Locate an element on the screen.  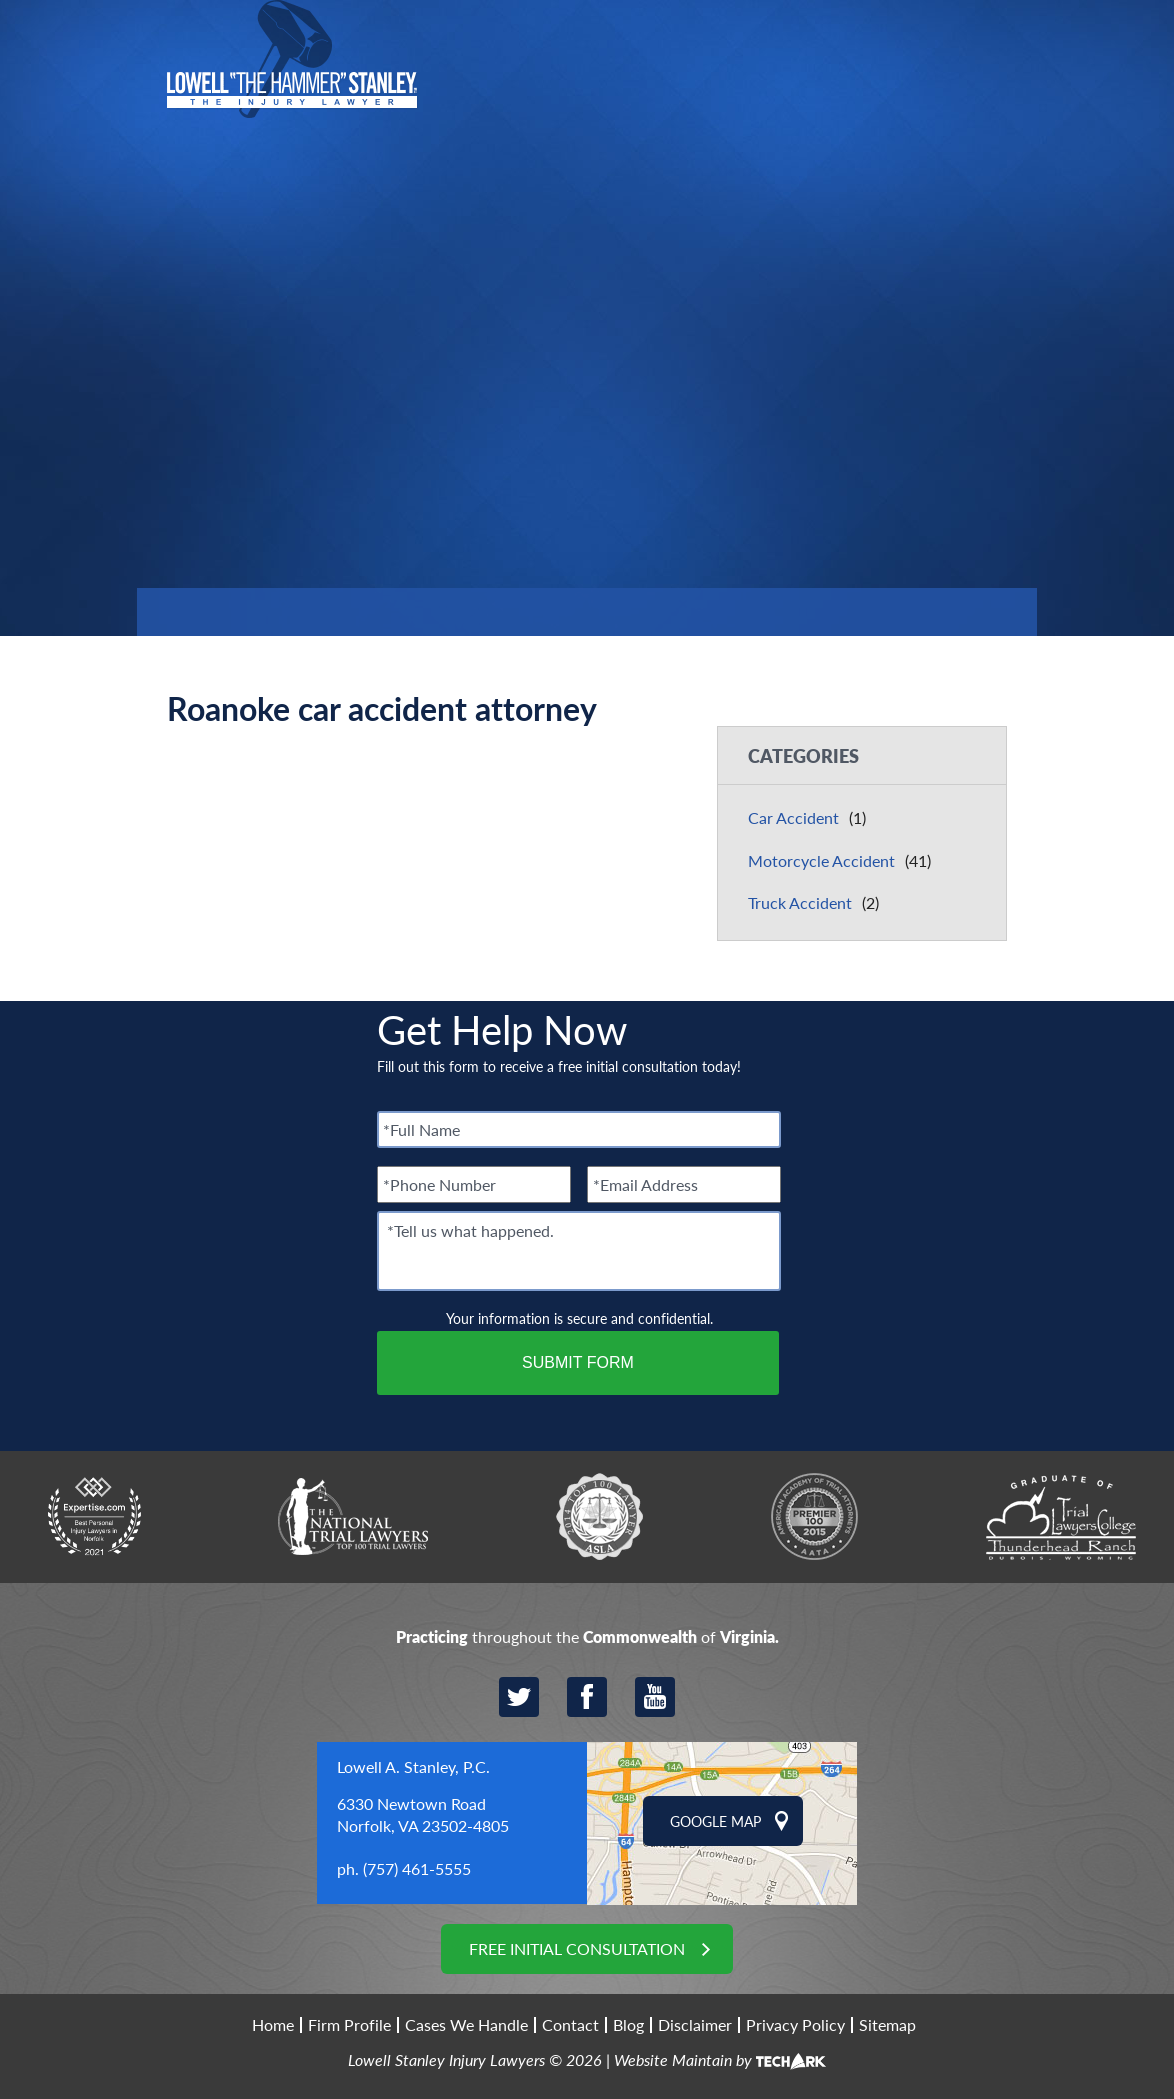
Privacy Policy is located at coordinates (795, 2025).